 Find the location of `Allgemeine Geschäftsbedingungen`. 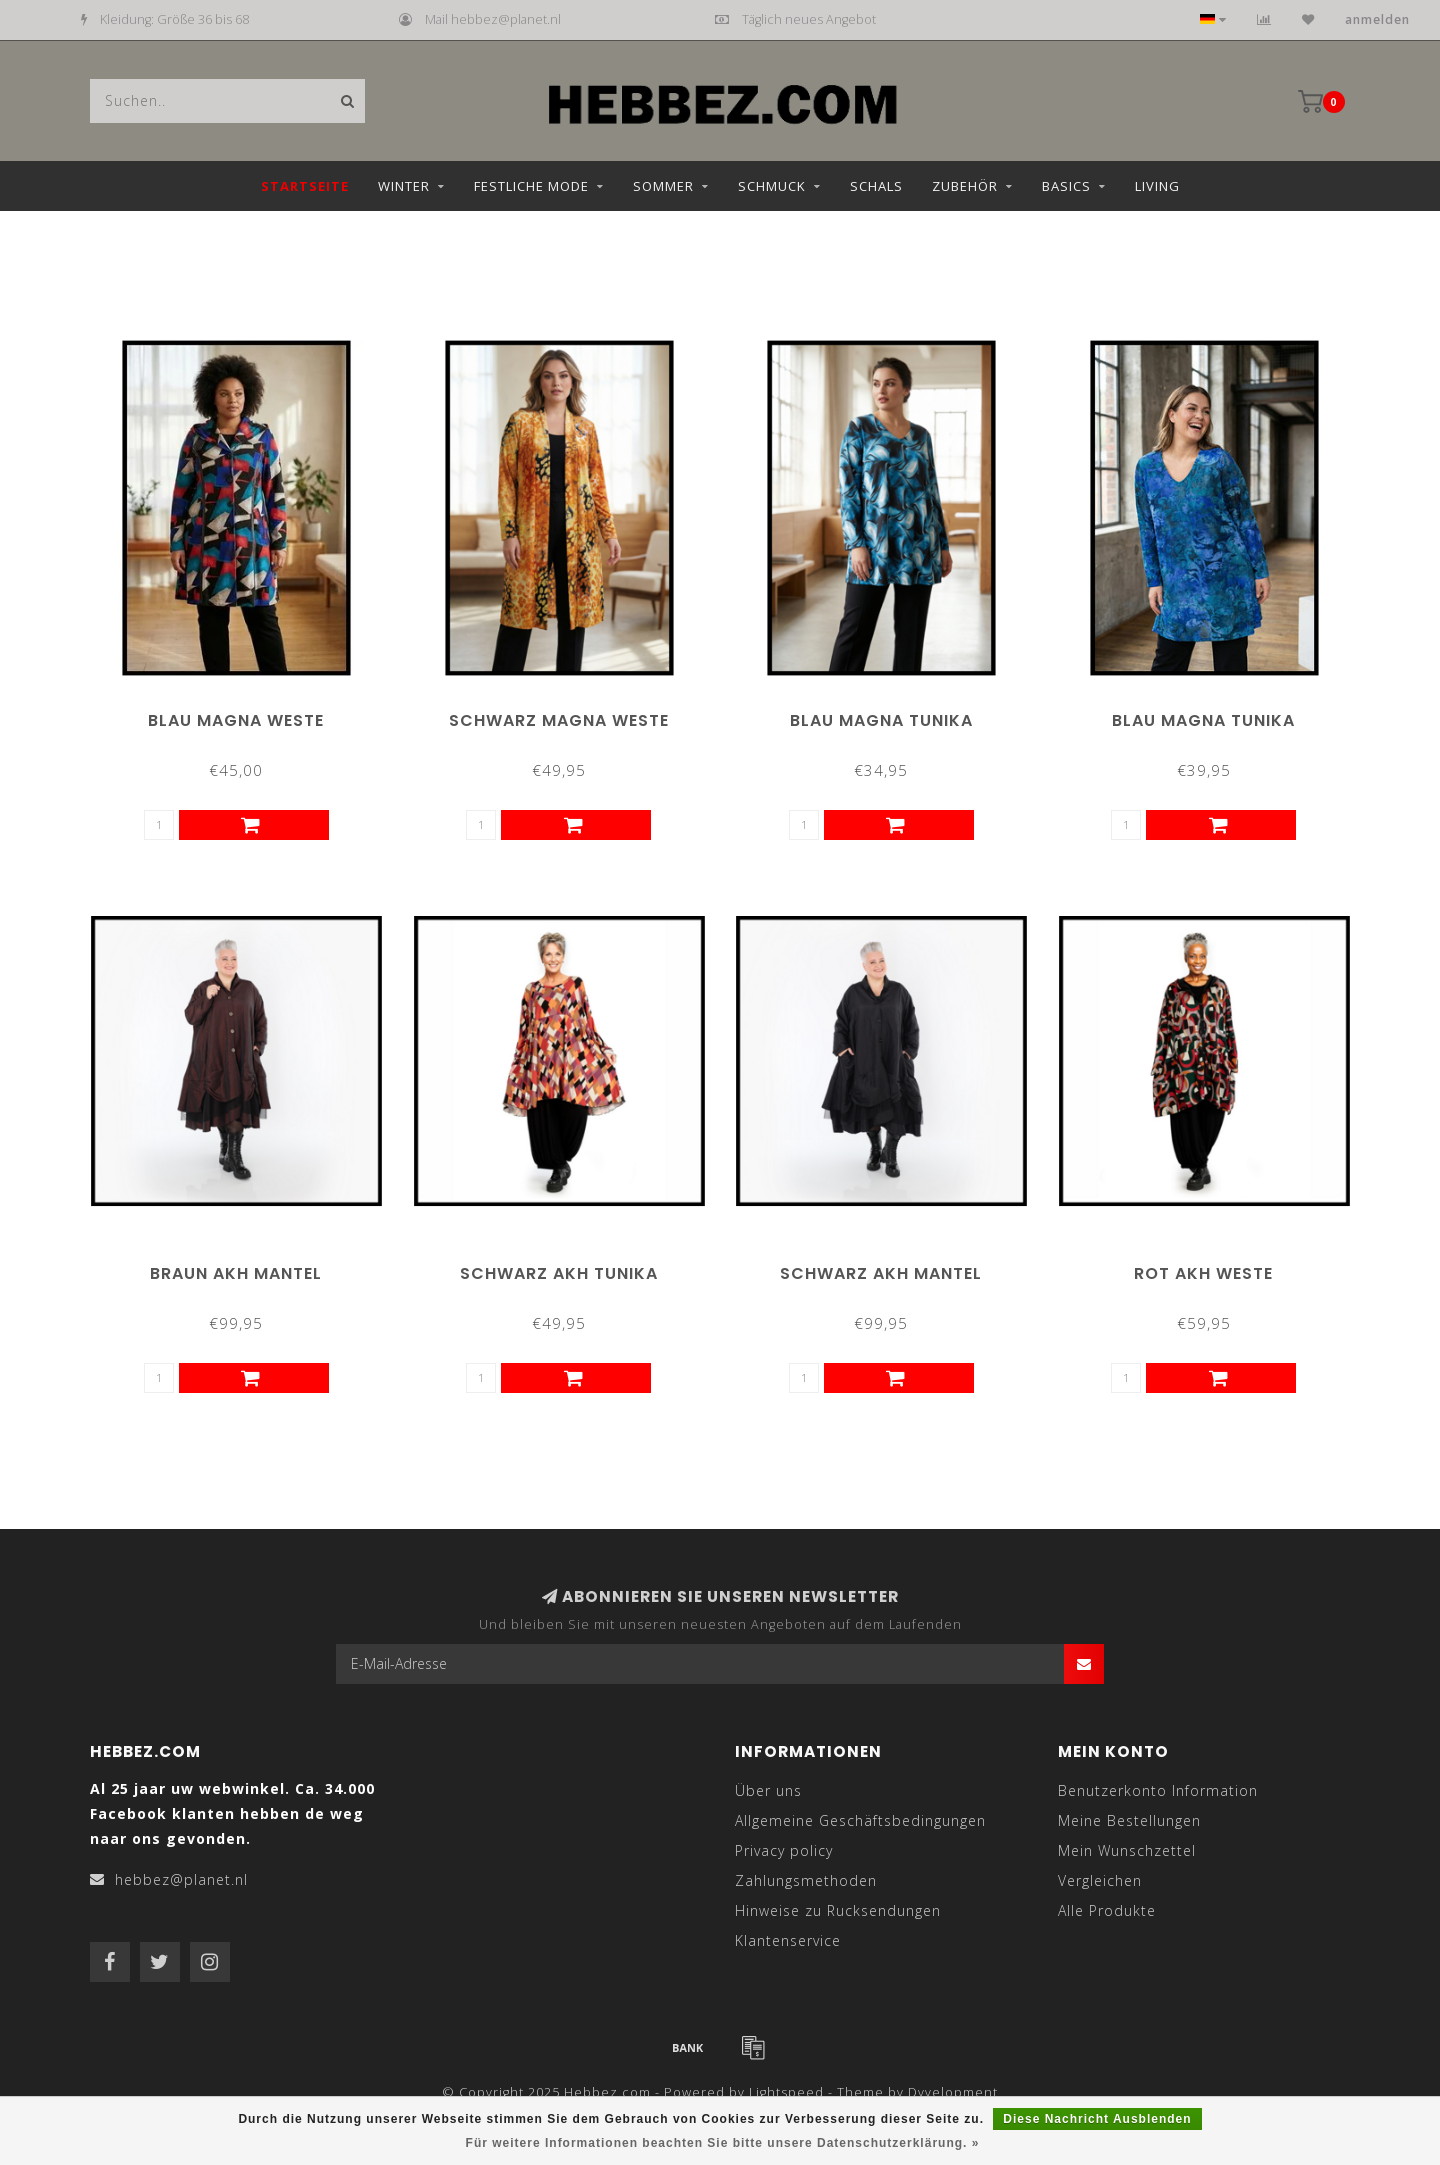

Allgemeine Geschäftsbedingungen is located at coordinates (860, 1820).